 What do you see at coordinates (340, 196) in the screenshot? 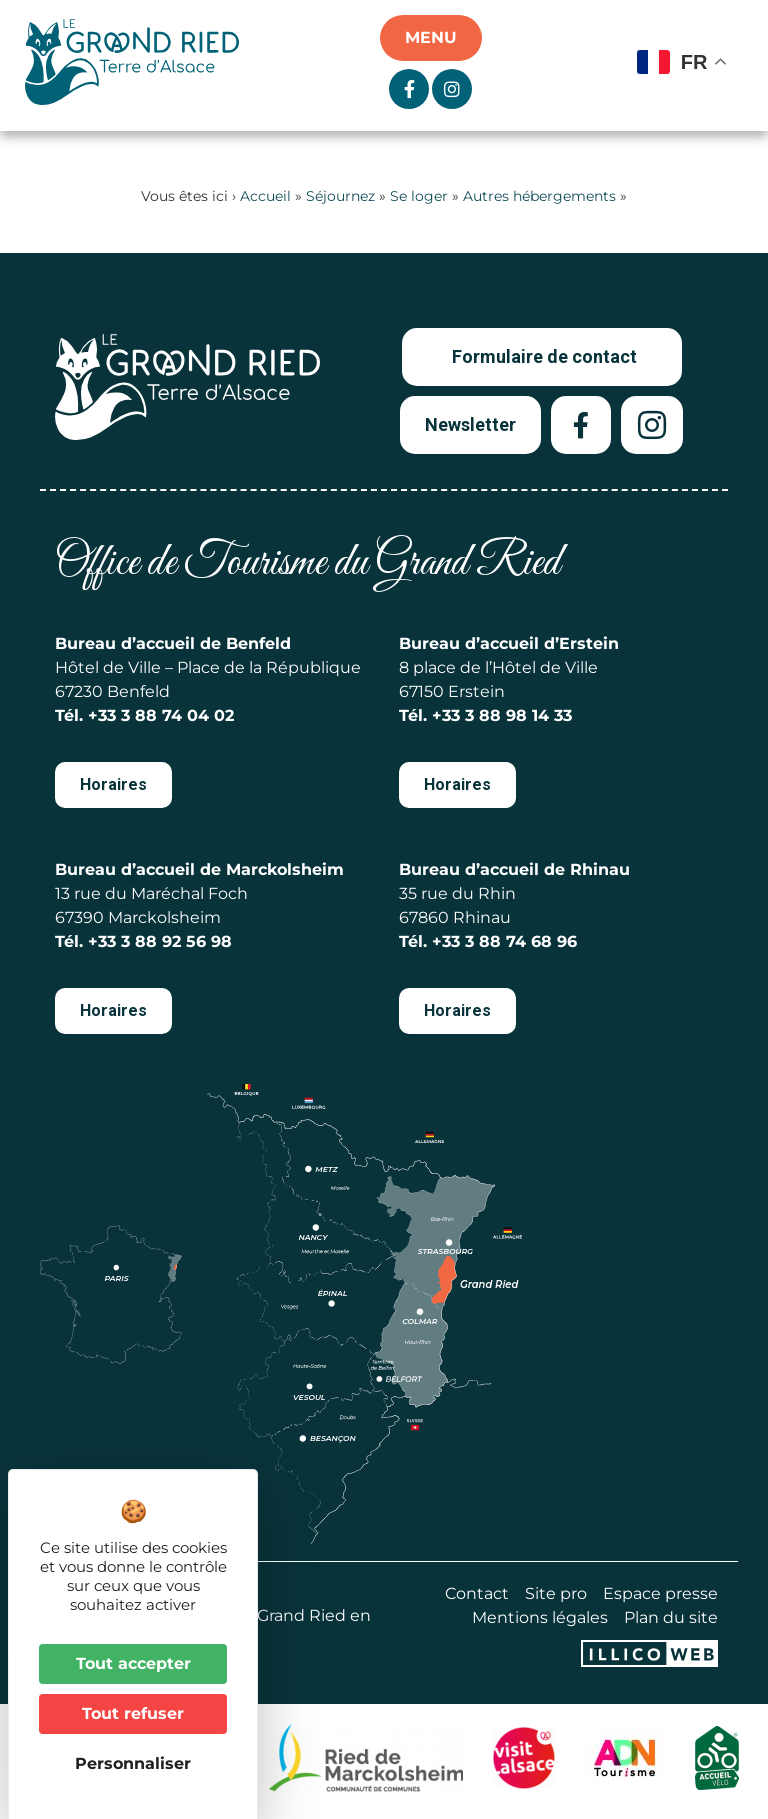
I see `Séjournez` at bounding box center [340, 196].